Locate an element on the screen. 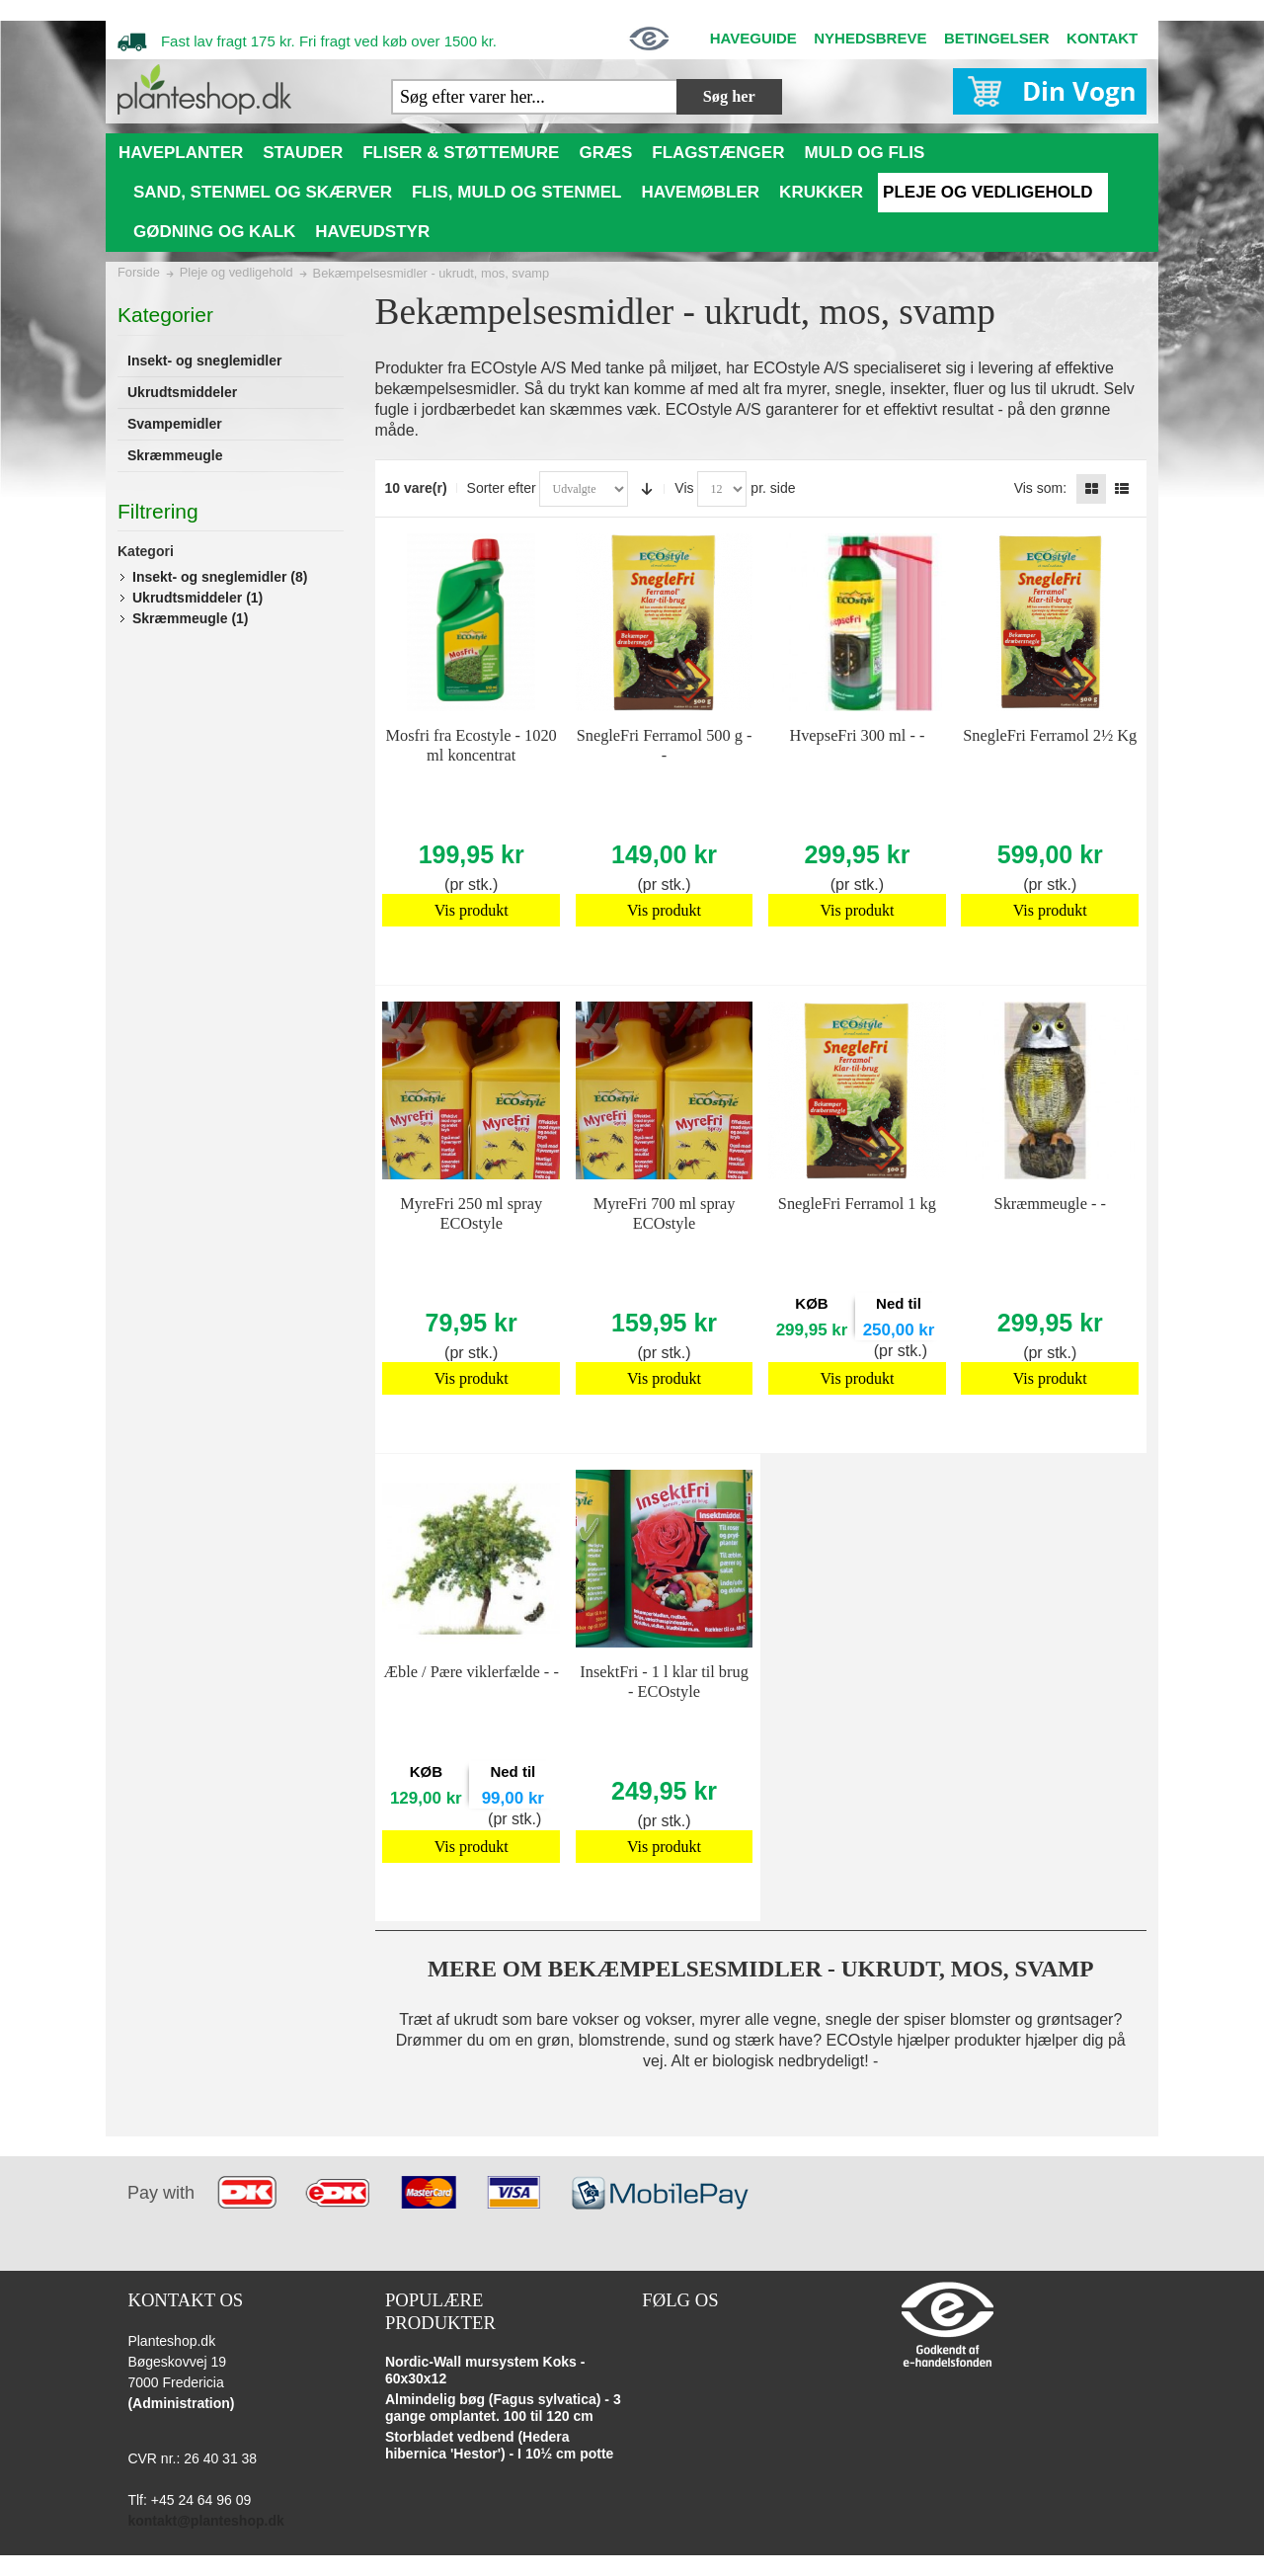 Image resolution: width=1264 pixels, height=2576 pixels. KONTAKT is located at coordinates (1102, 38).